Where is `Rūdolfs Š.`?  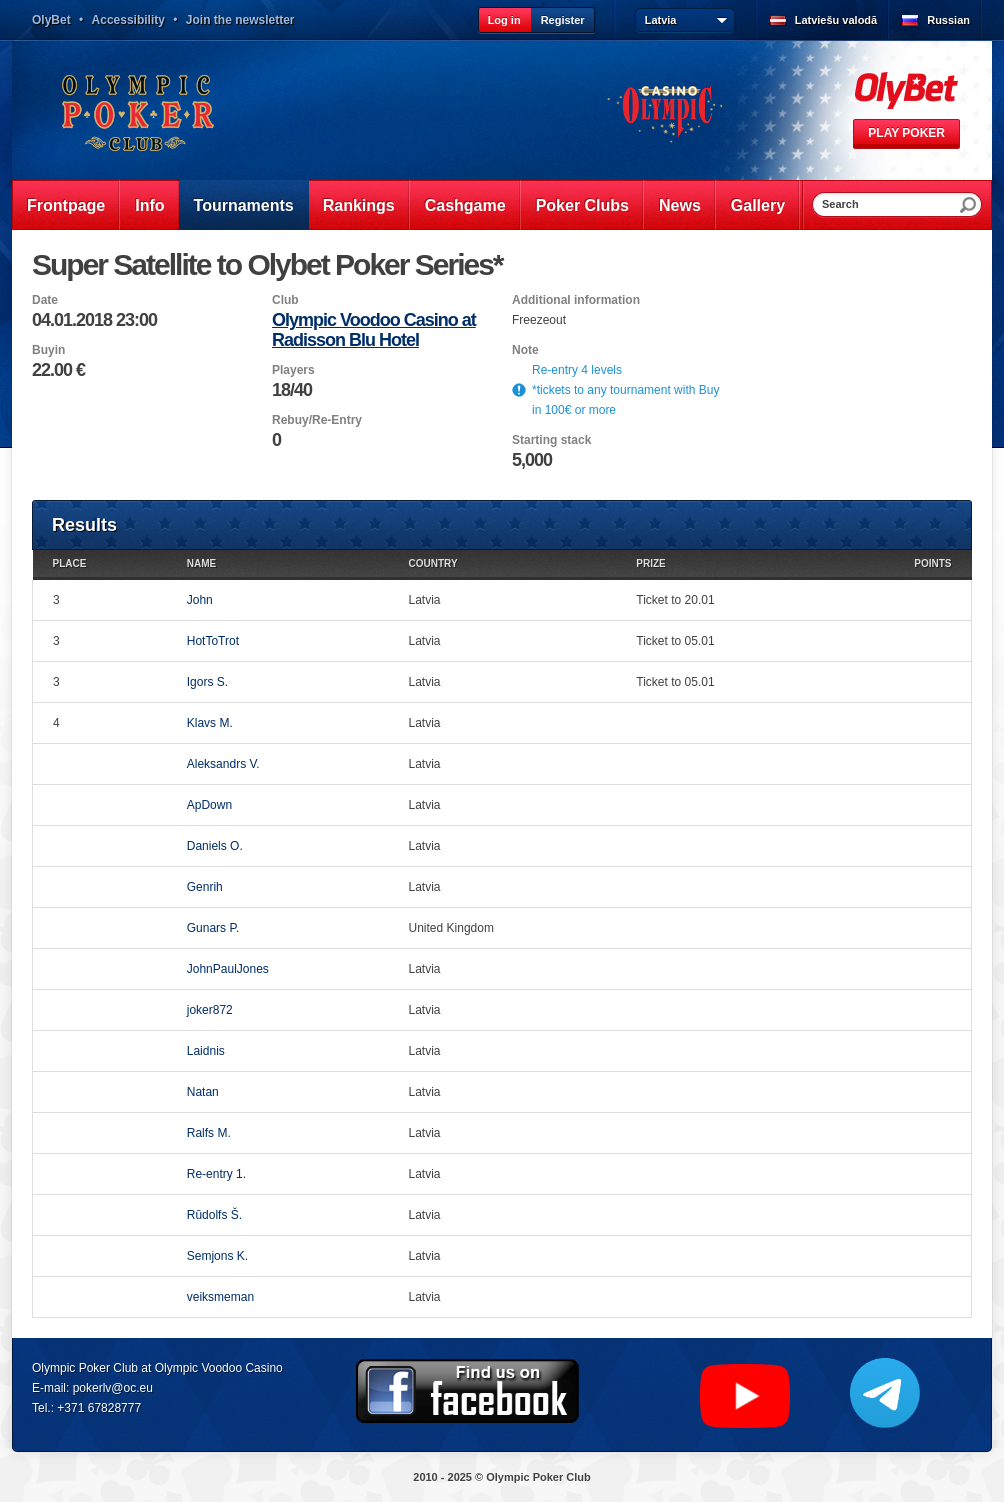
Rūdolfs Š. is located at coordinates (214, 1215).